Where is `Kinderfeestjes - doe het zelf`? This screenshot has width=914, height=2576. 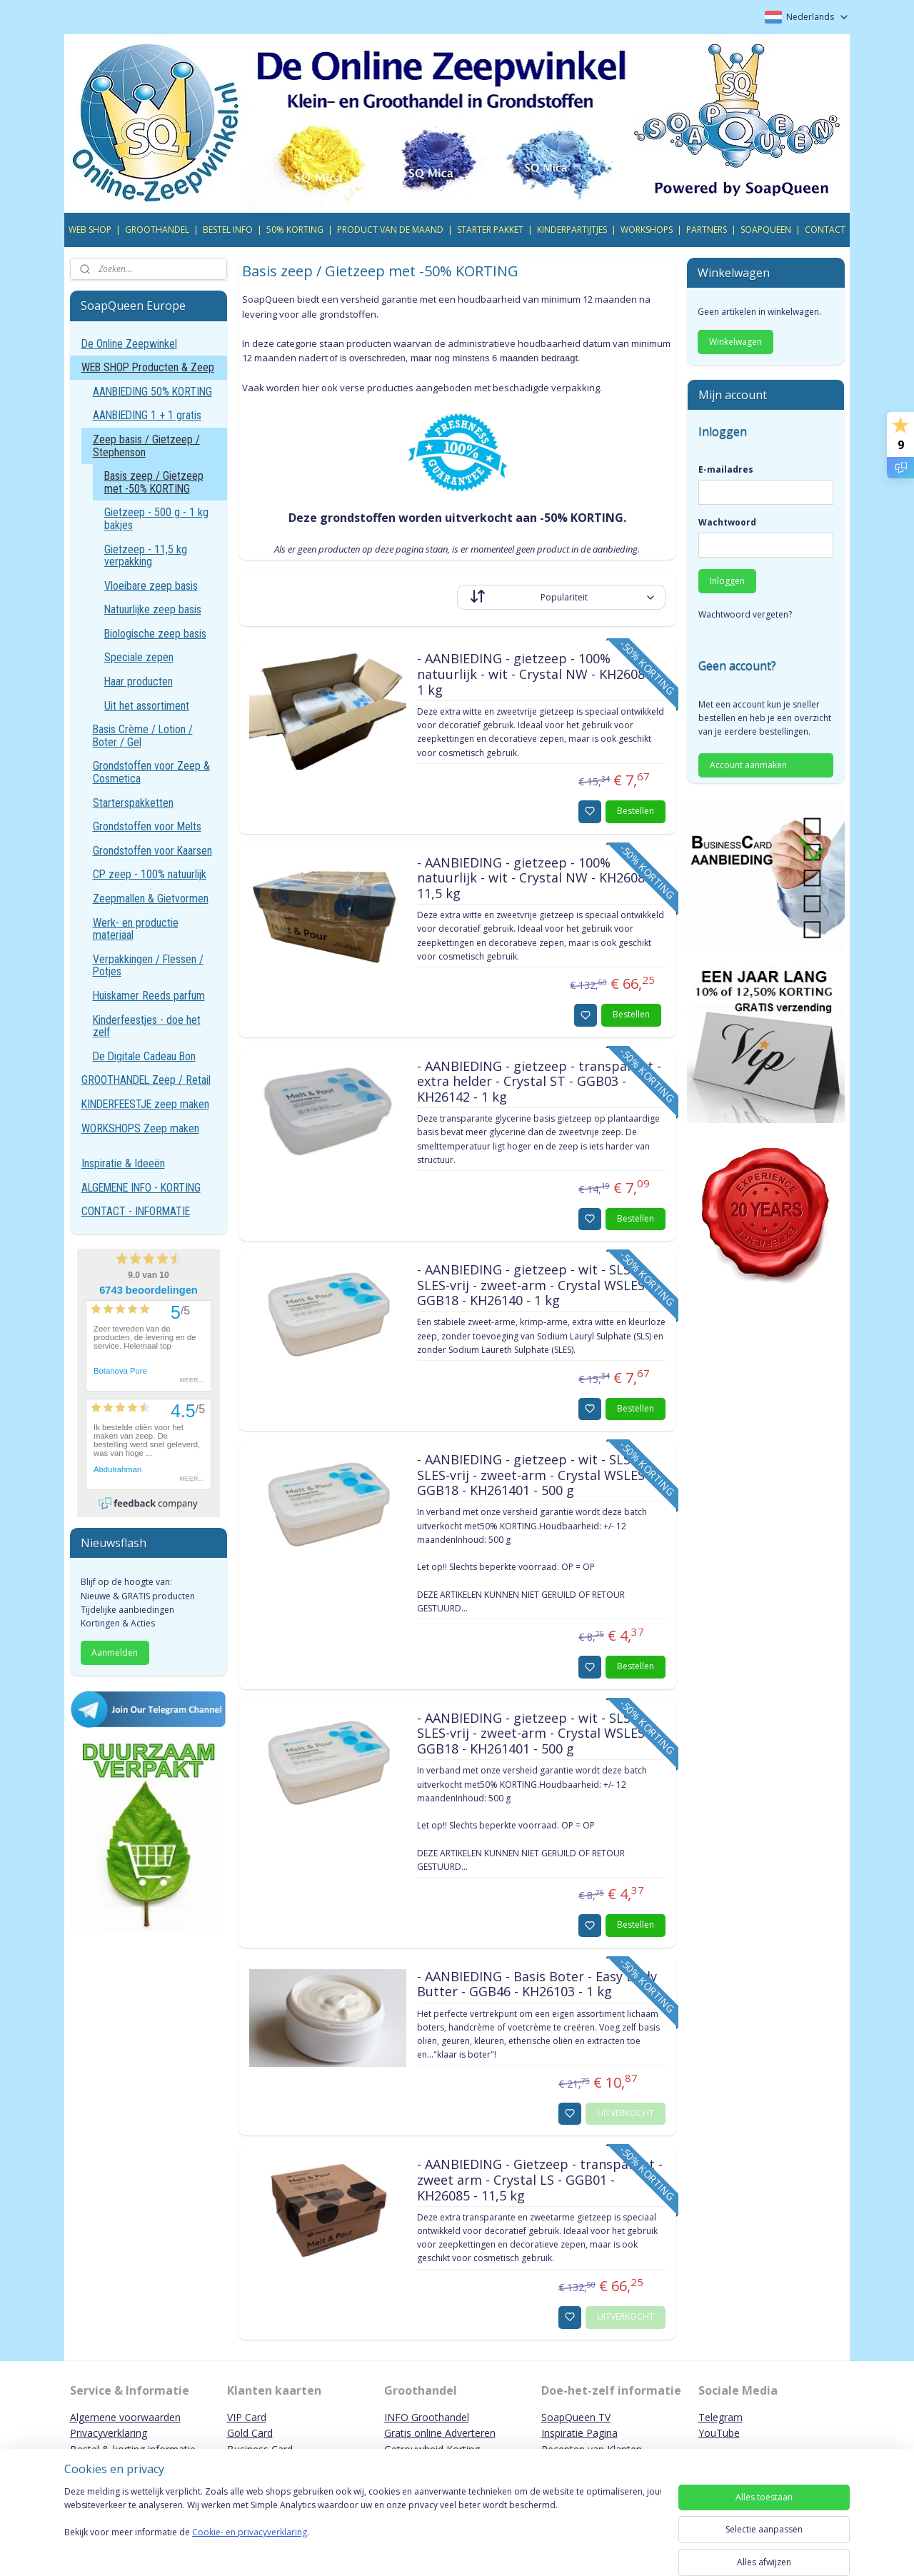
Kinderfeestjes - doe het zelf is located at coordinates (147, 1026).